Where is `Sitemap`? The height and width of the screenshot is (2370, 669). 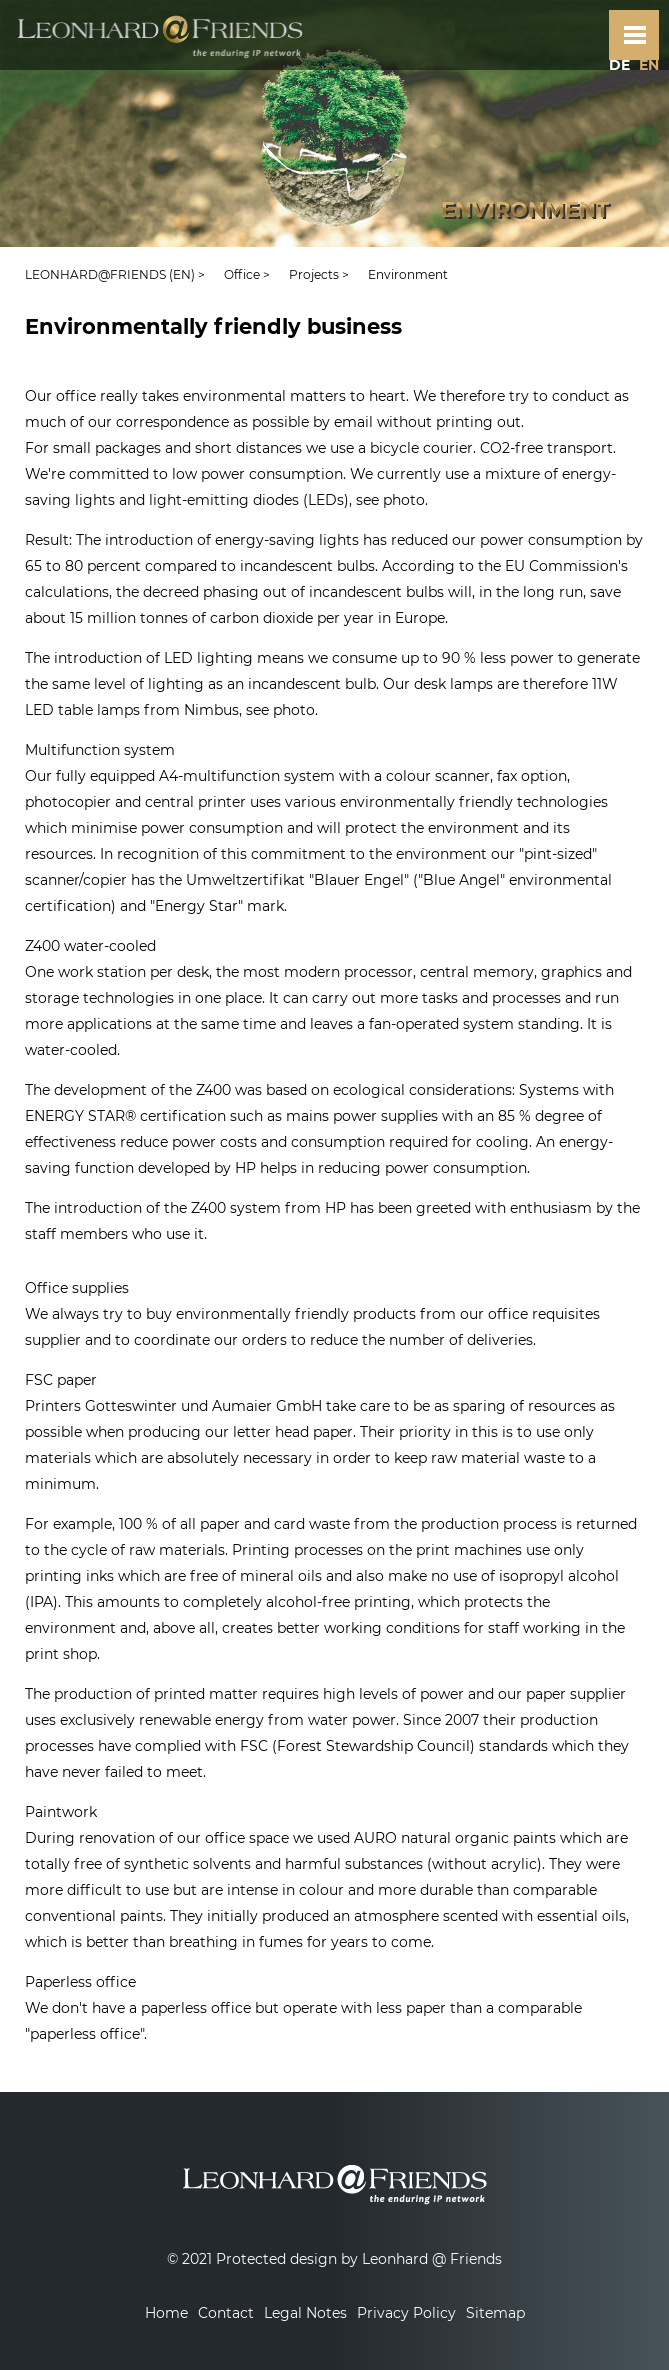
Sitemap is located at coordinates (495, 2313).